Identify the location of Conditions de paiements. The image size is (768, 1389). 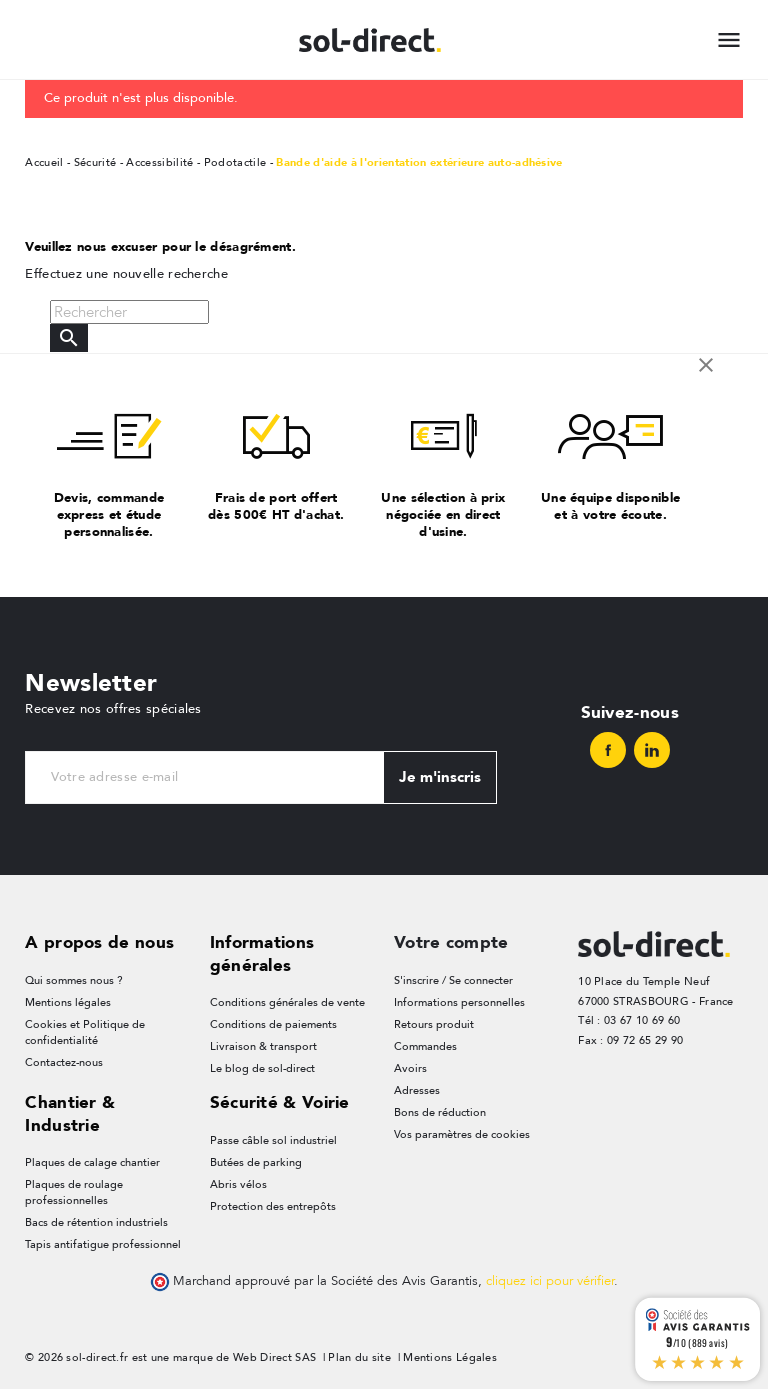
(273, 1024).